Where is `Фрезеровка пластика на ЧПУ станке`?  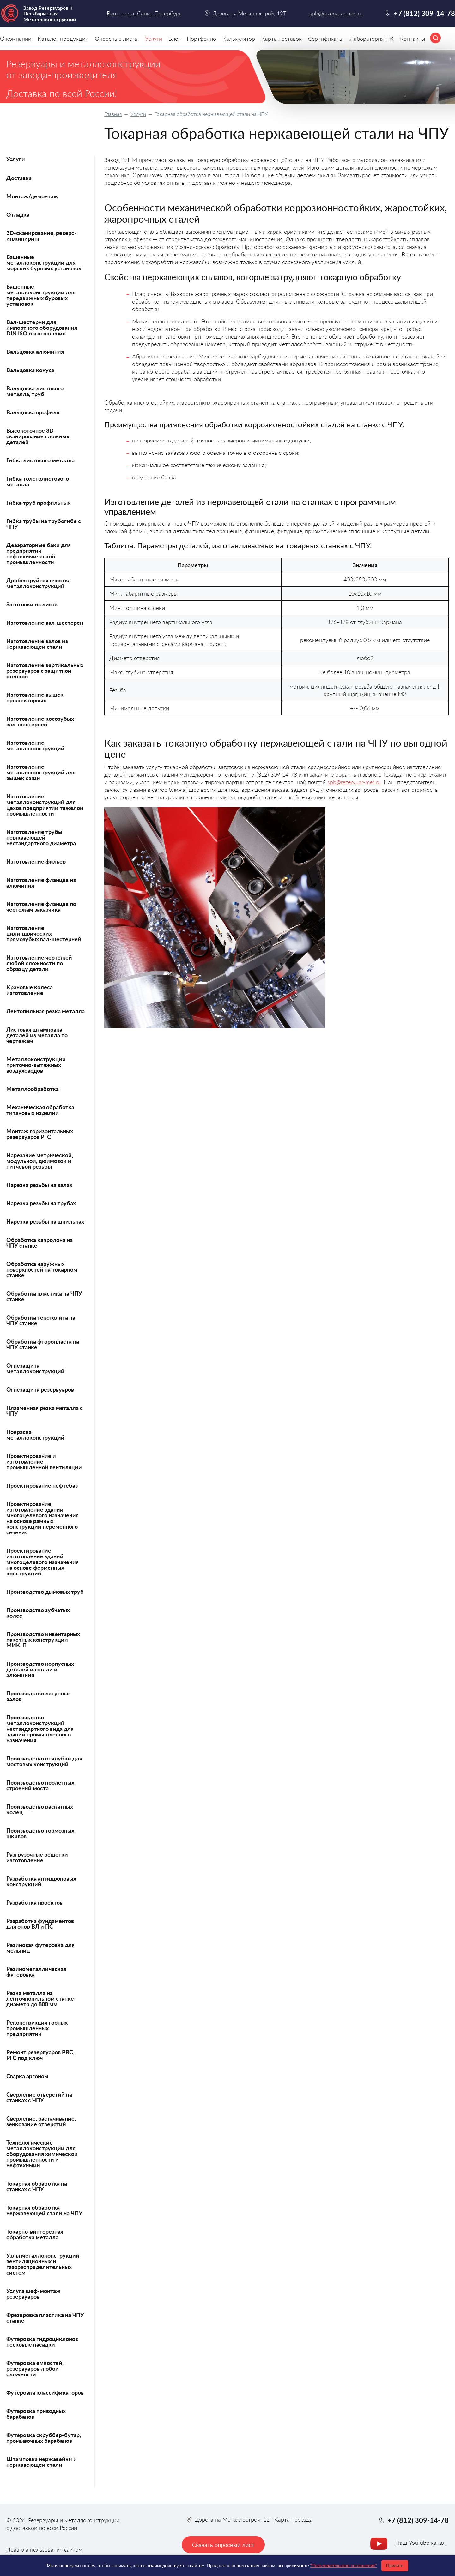 Фрезеровка пластика на ЧПУ станке is located at coordinates (45, 2317).